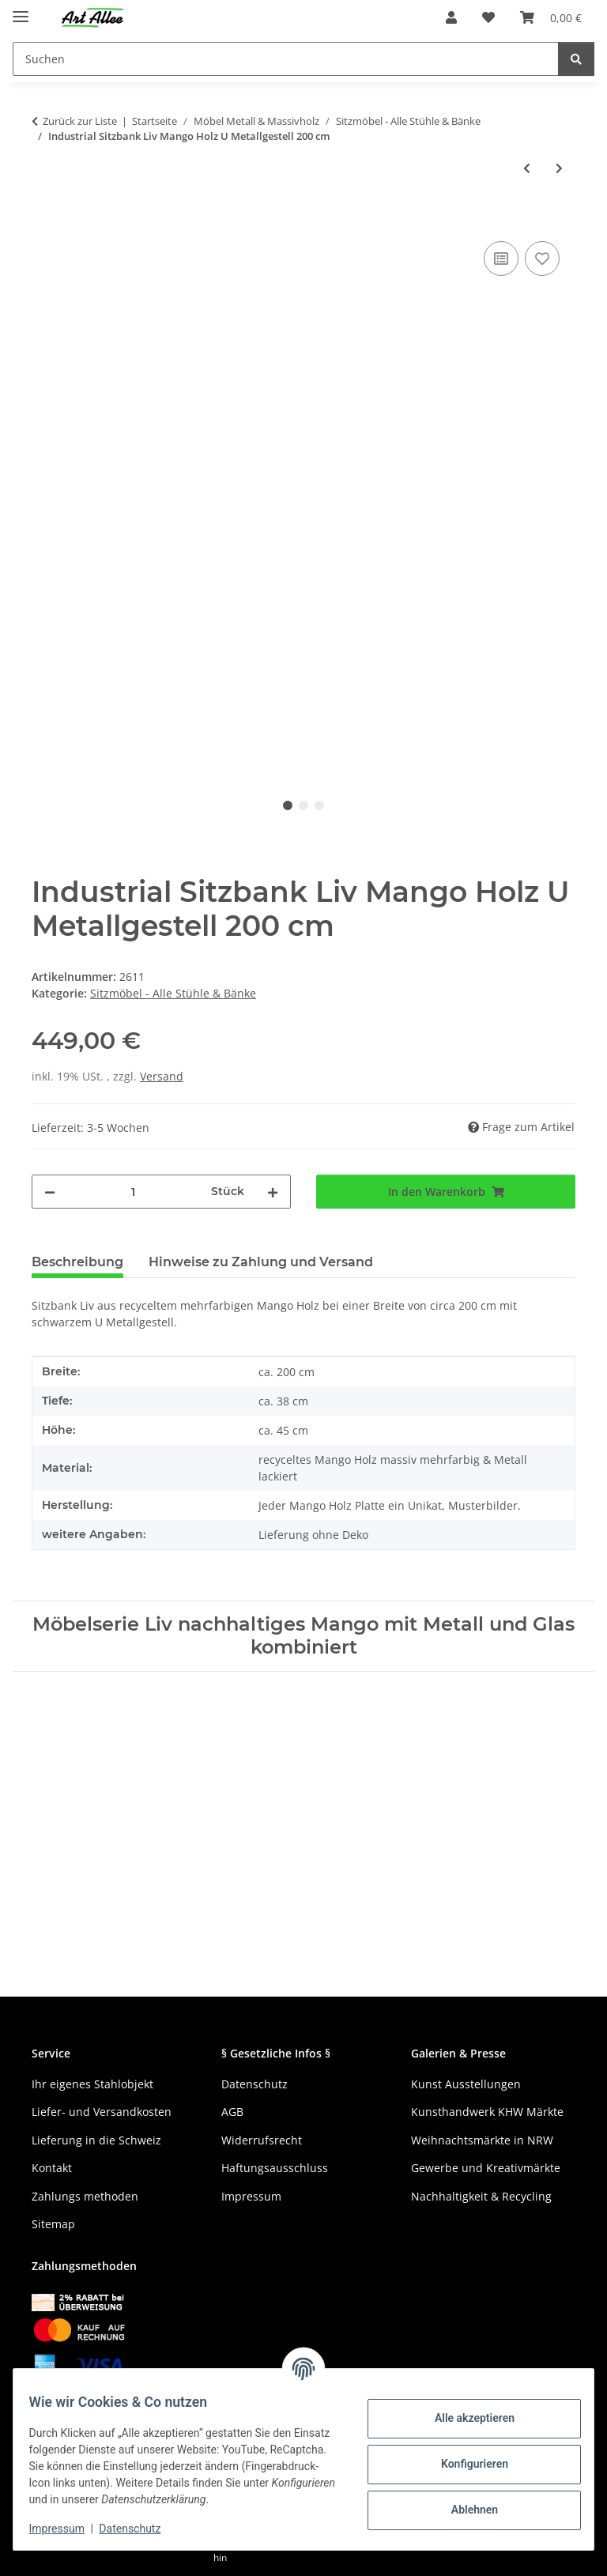 The width and height of the screenshot is (607, 2576). What do you see at coordinates (20, 10) in the screenshot?
I see `[Menü ausklappbar]` at bounding box center [20, 10].